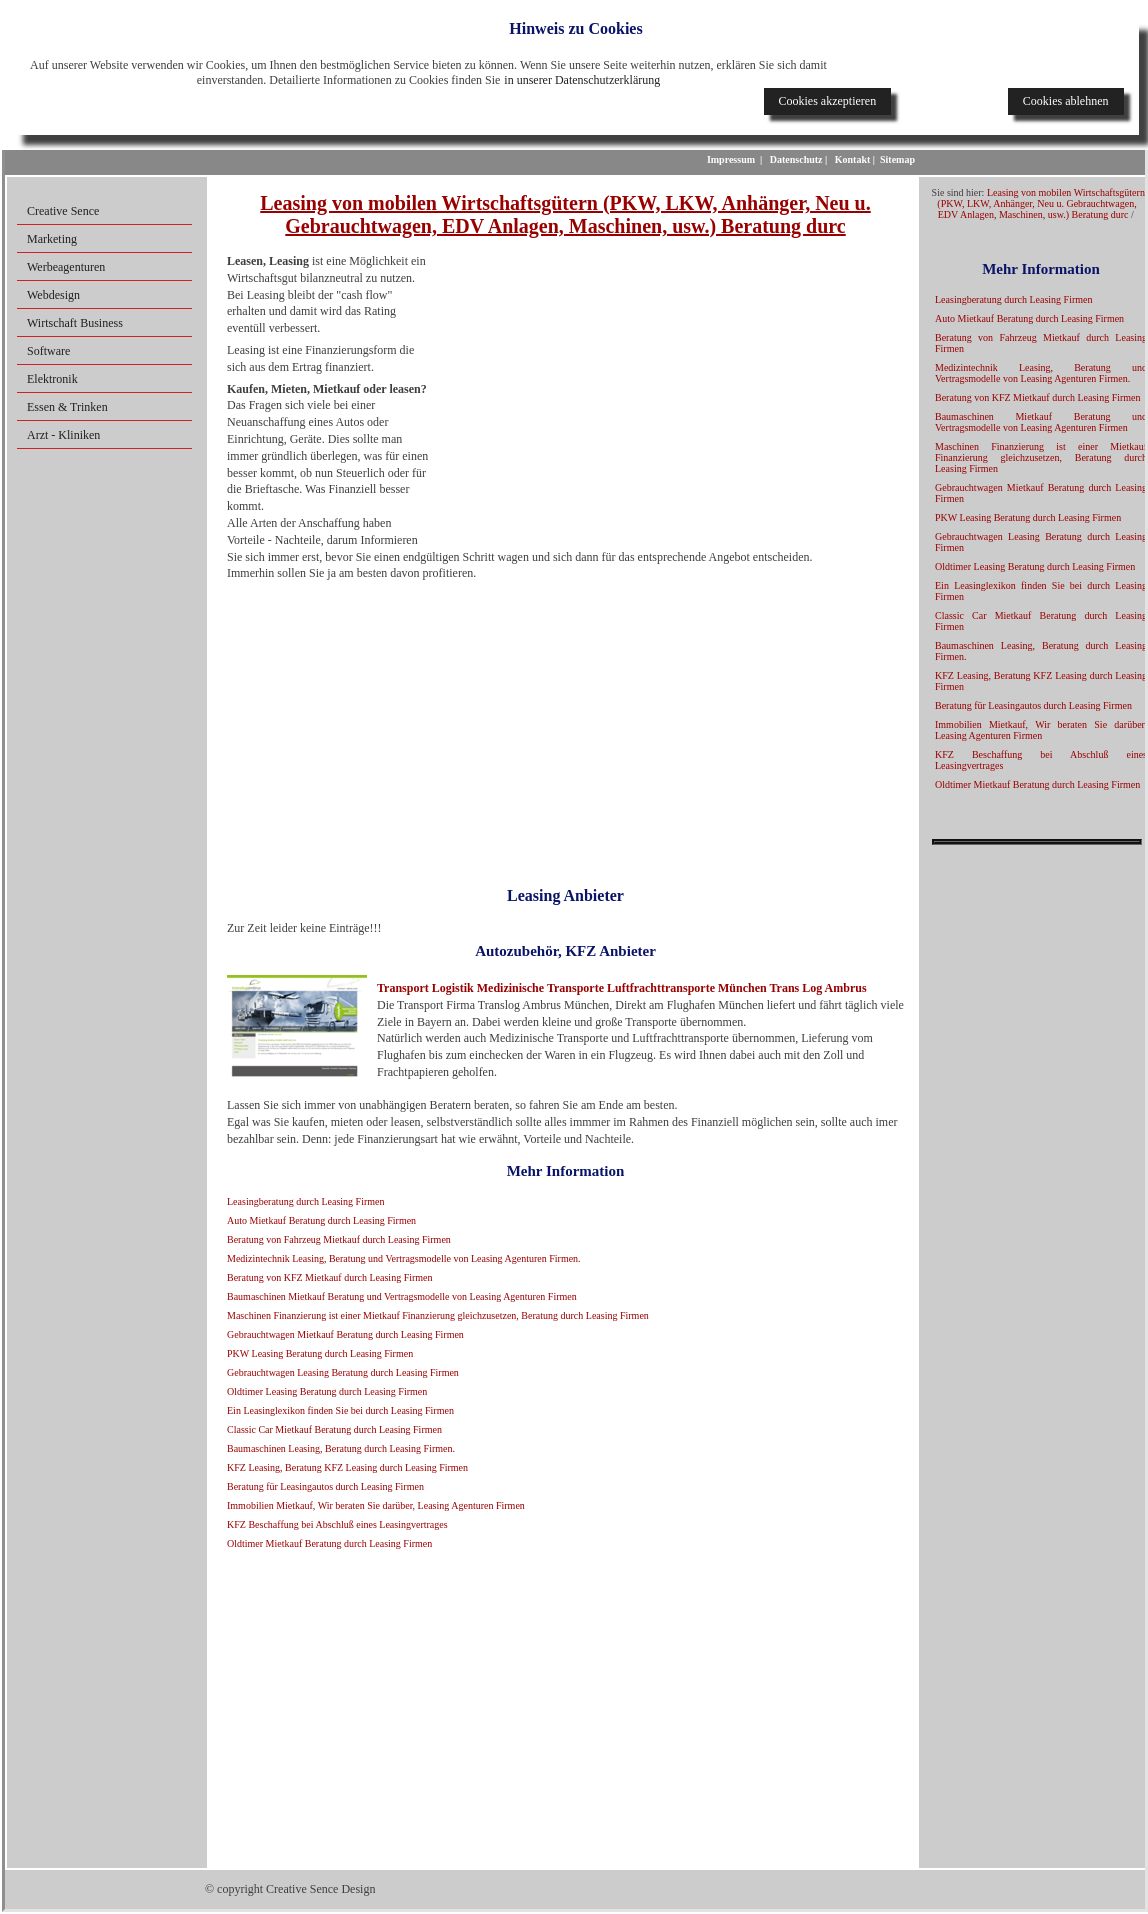 This screenshot has height=1914, width=1148. Describe the element at coordinates (334, 1429) in the screenshot. I see `Classic Car Mietkauf Beratung durch Leasing Firmen` at that location.